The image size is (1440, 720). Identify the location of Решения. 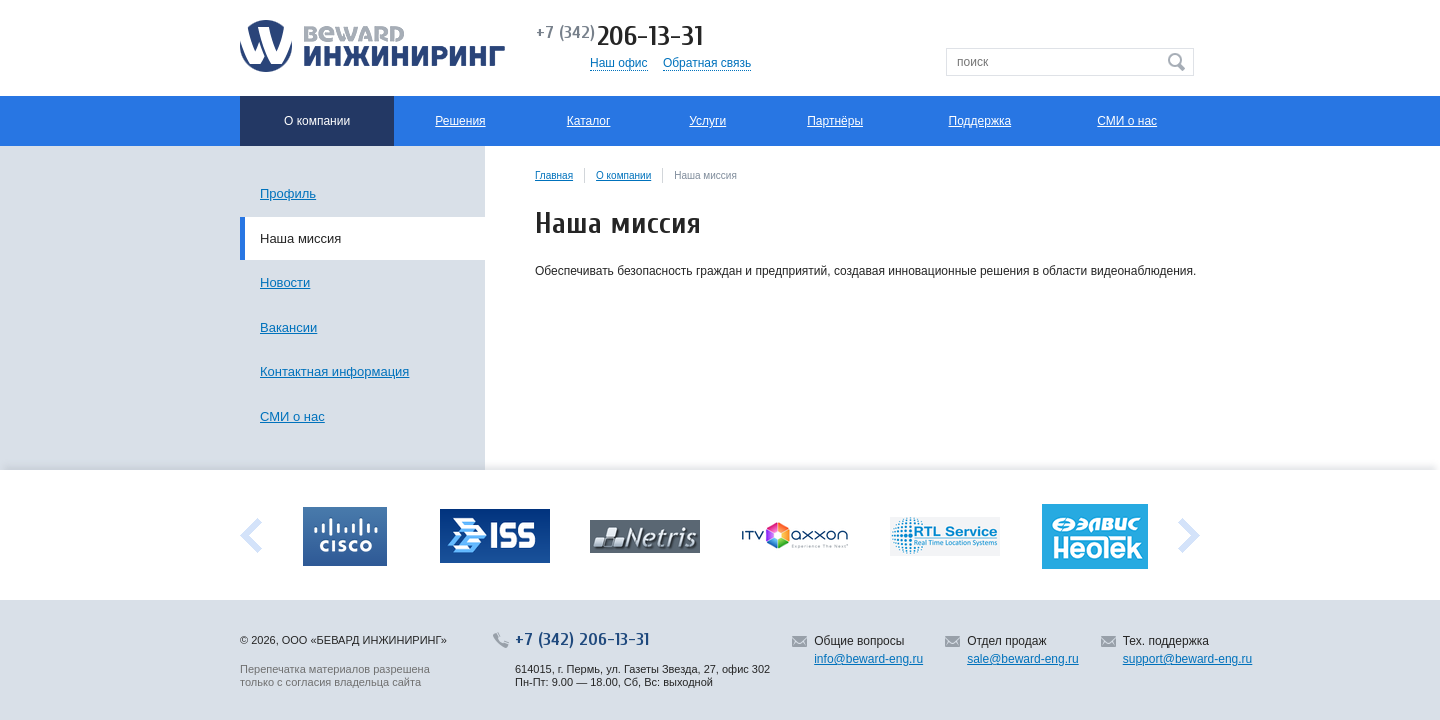
(460, 121).